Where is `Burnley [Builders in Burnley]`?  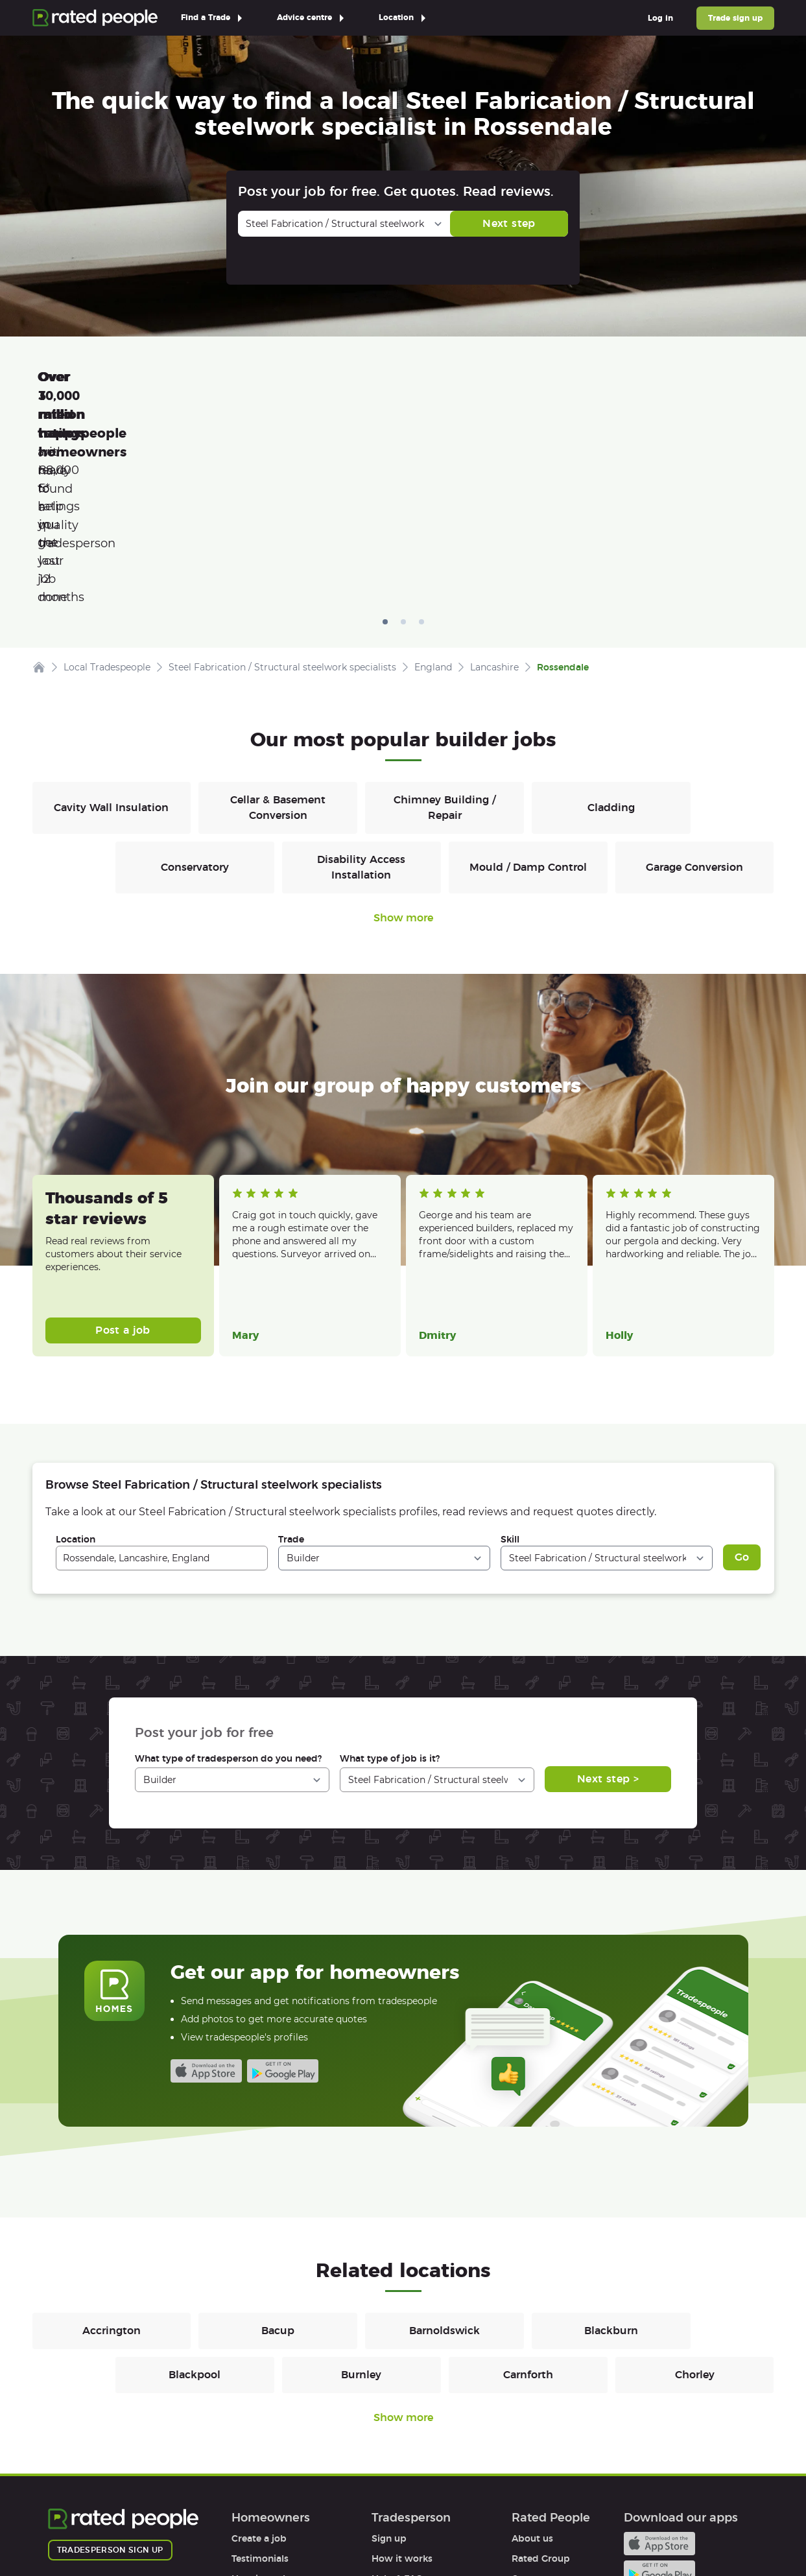
Burnley [Builders in Burnley] is located at coordinates (361, 2191).